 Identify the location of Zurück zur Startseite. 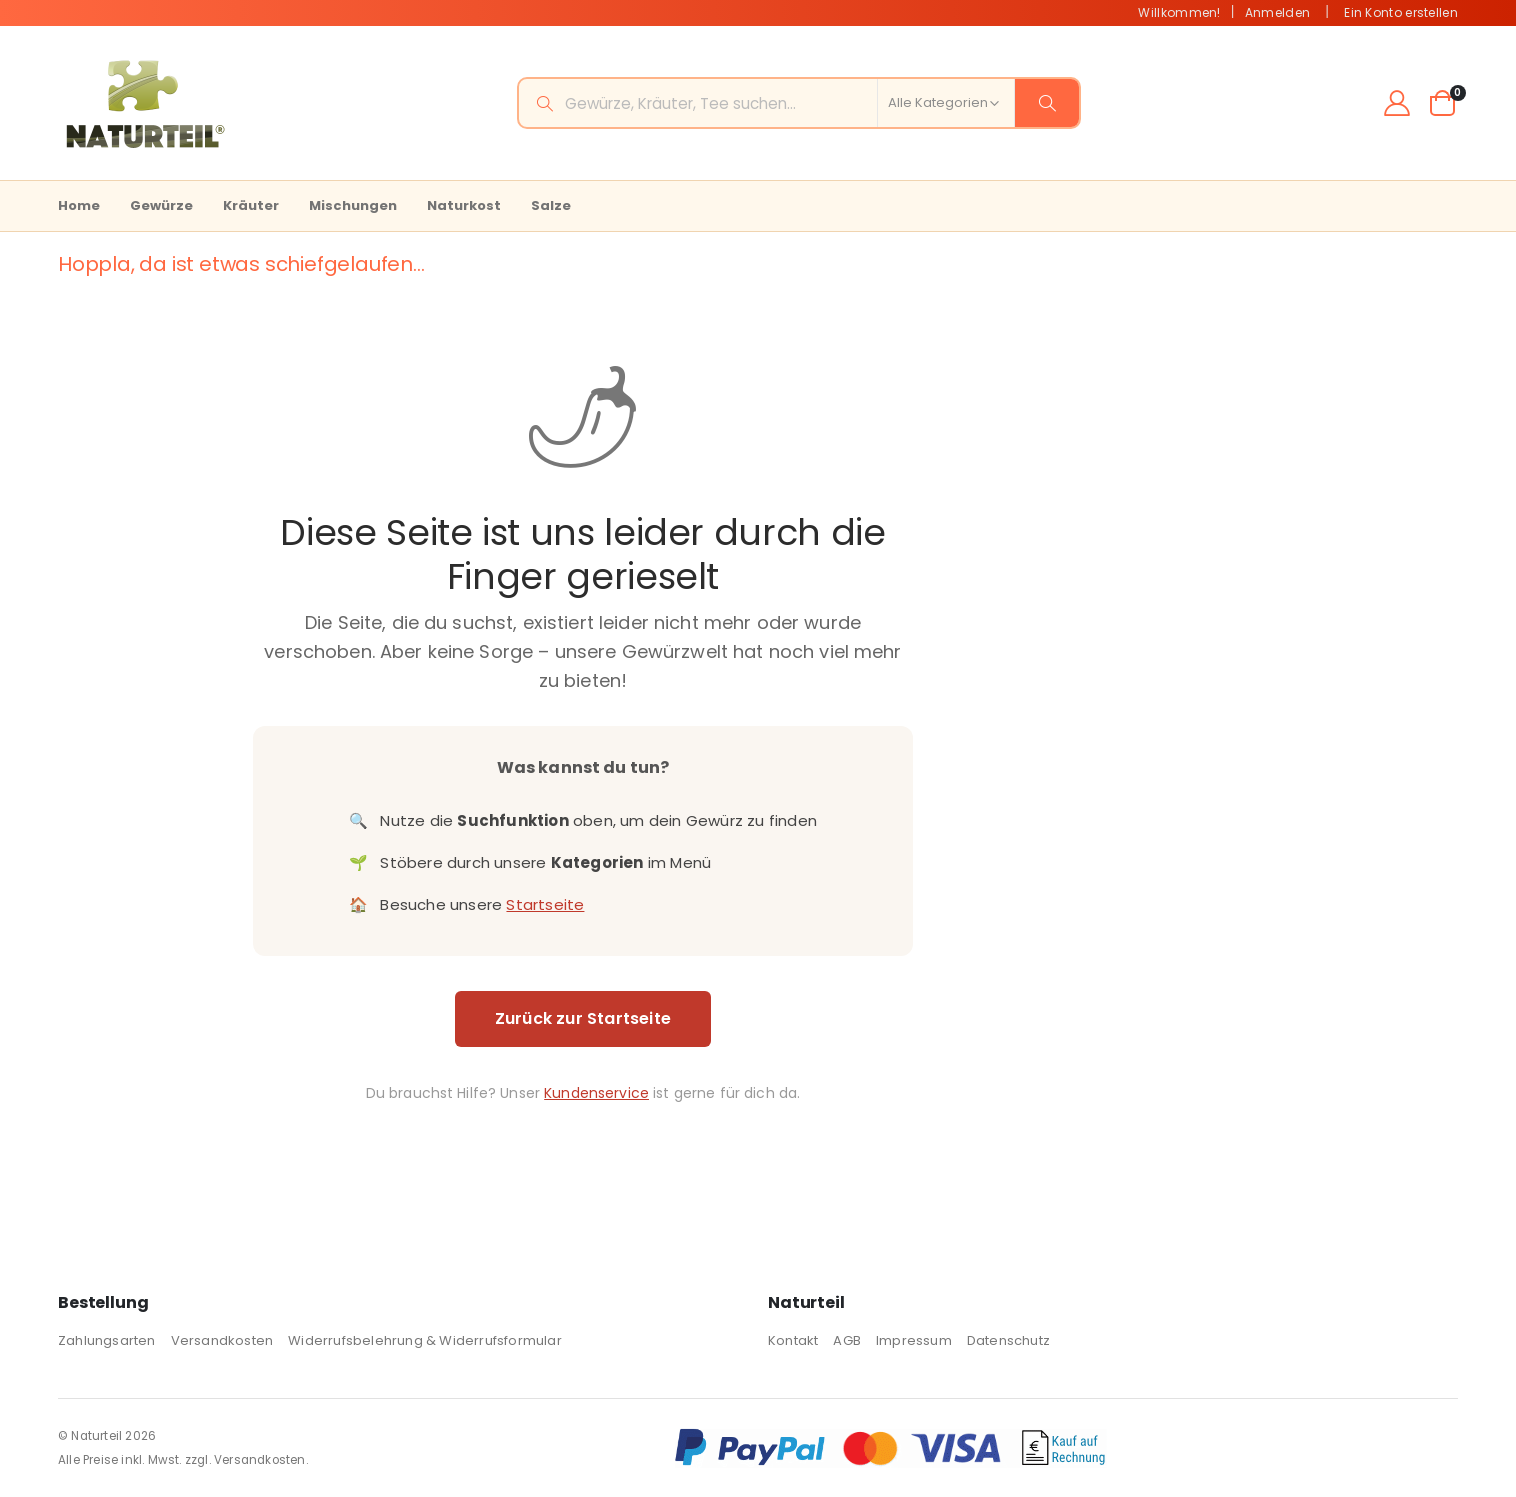
(580, 1018).